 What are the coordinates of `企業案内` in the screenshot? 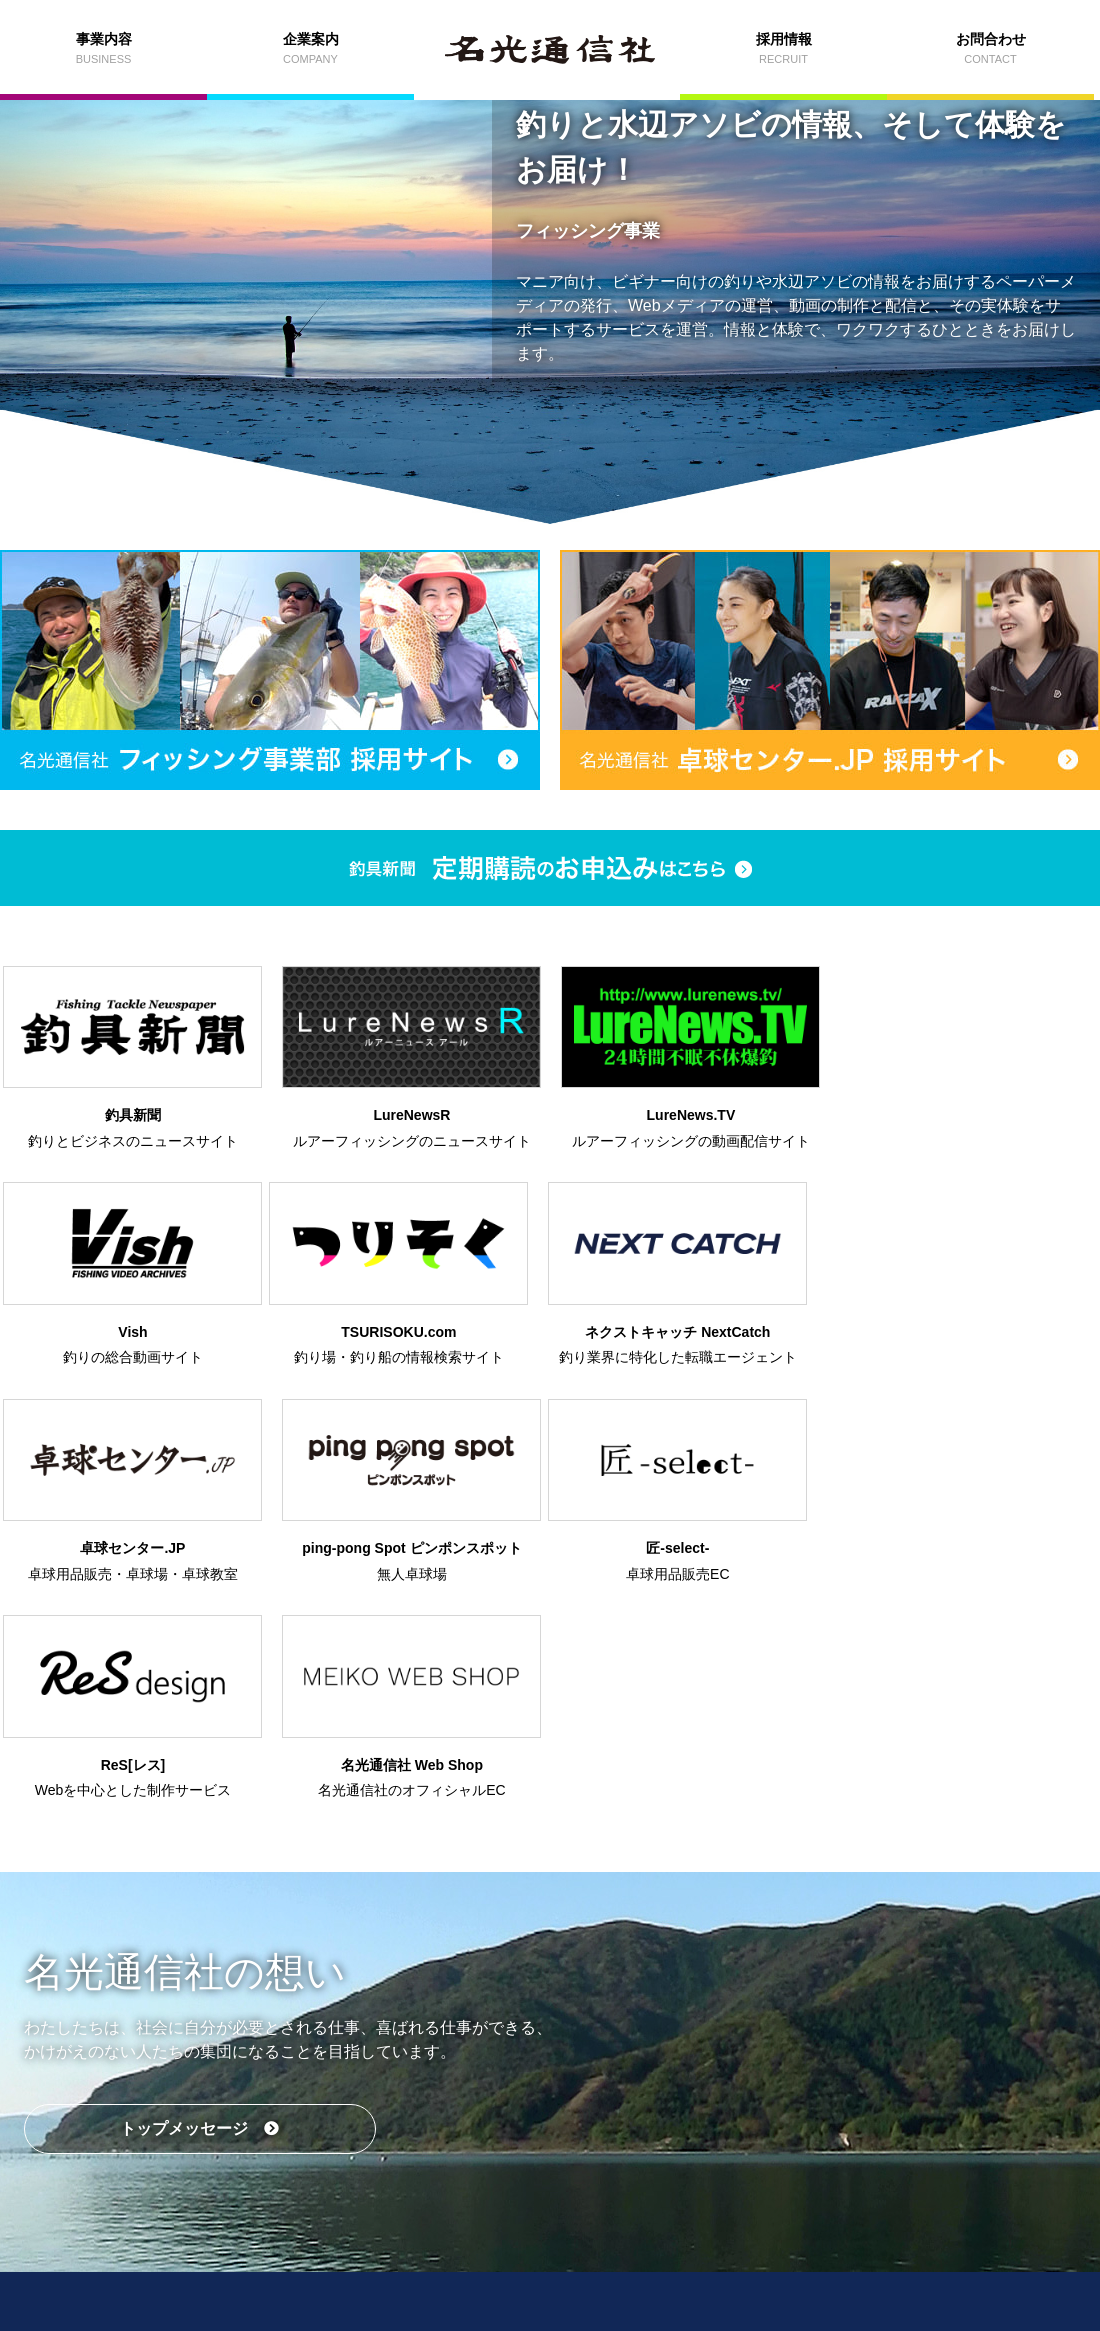 It's located at (438, 2138).